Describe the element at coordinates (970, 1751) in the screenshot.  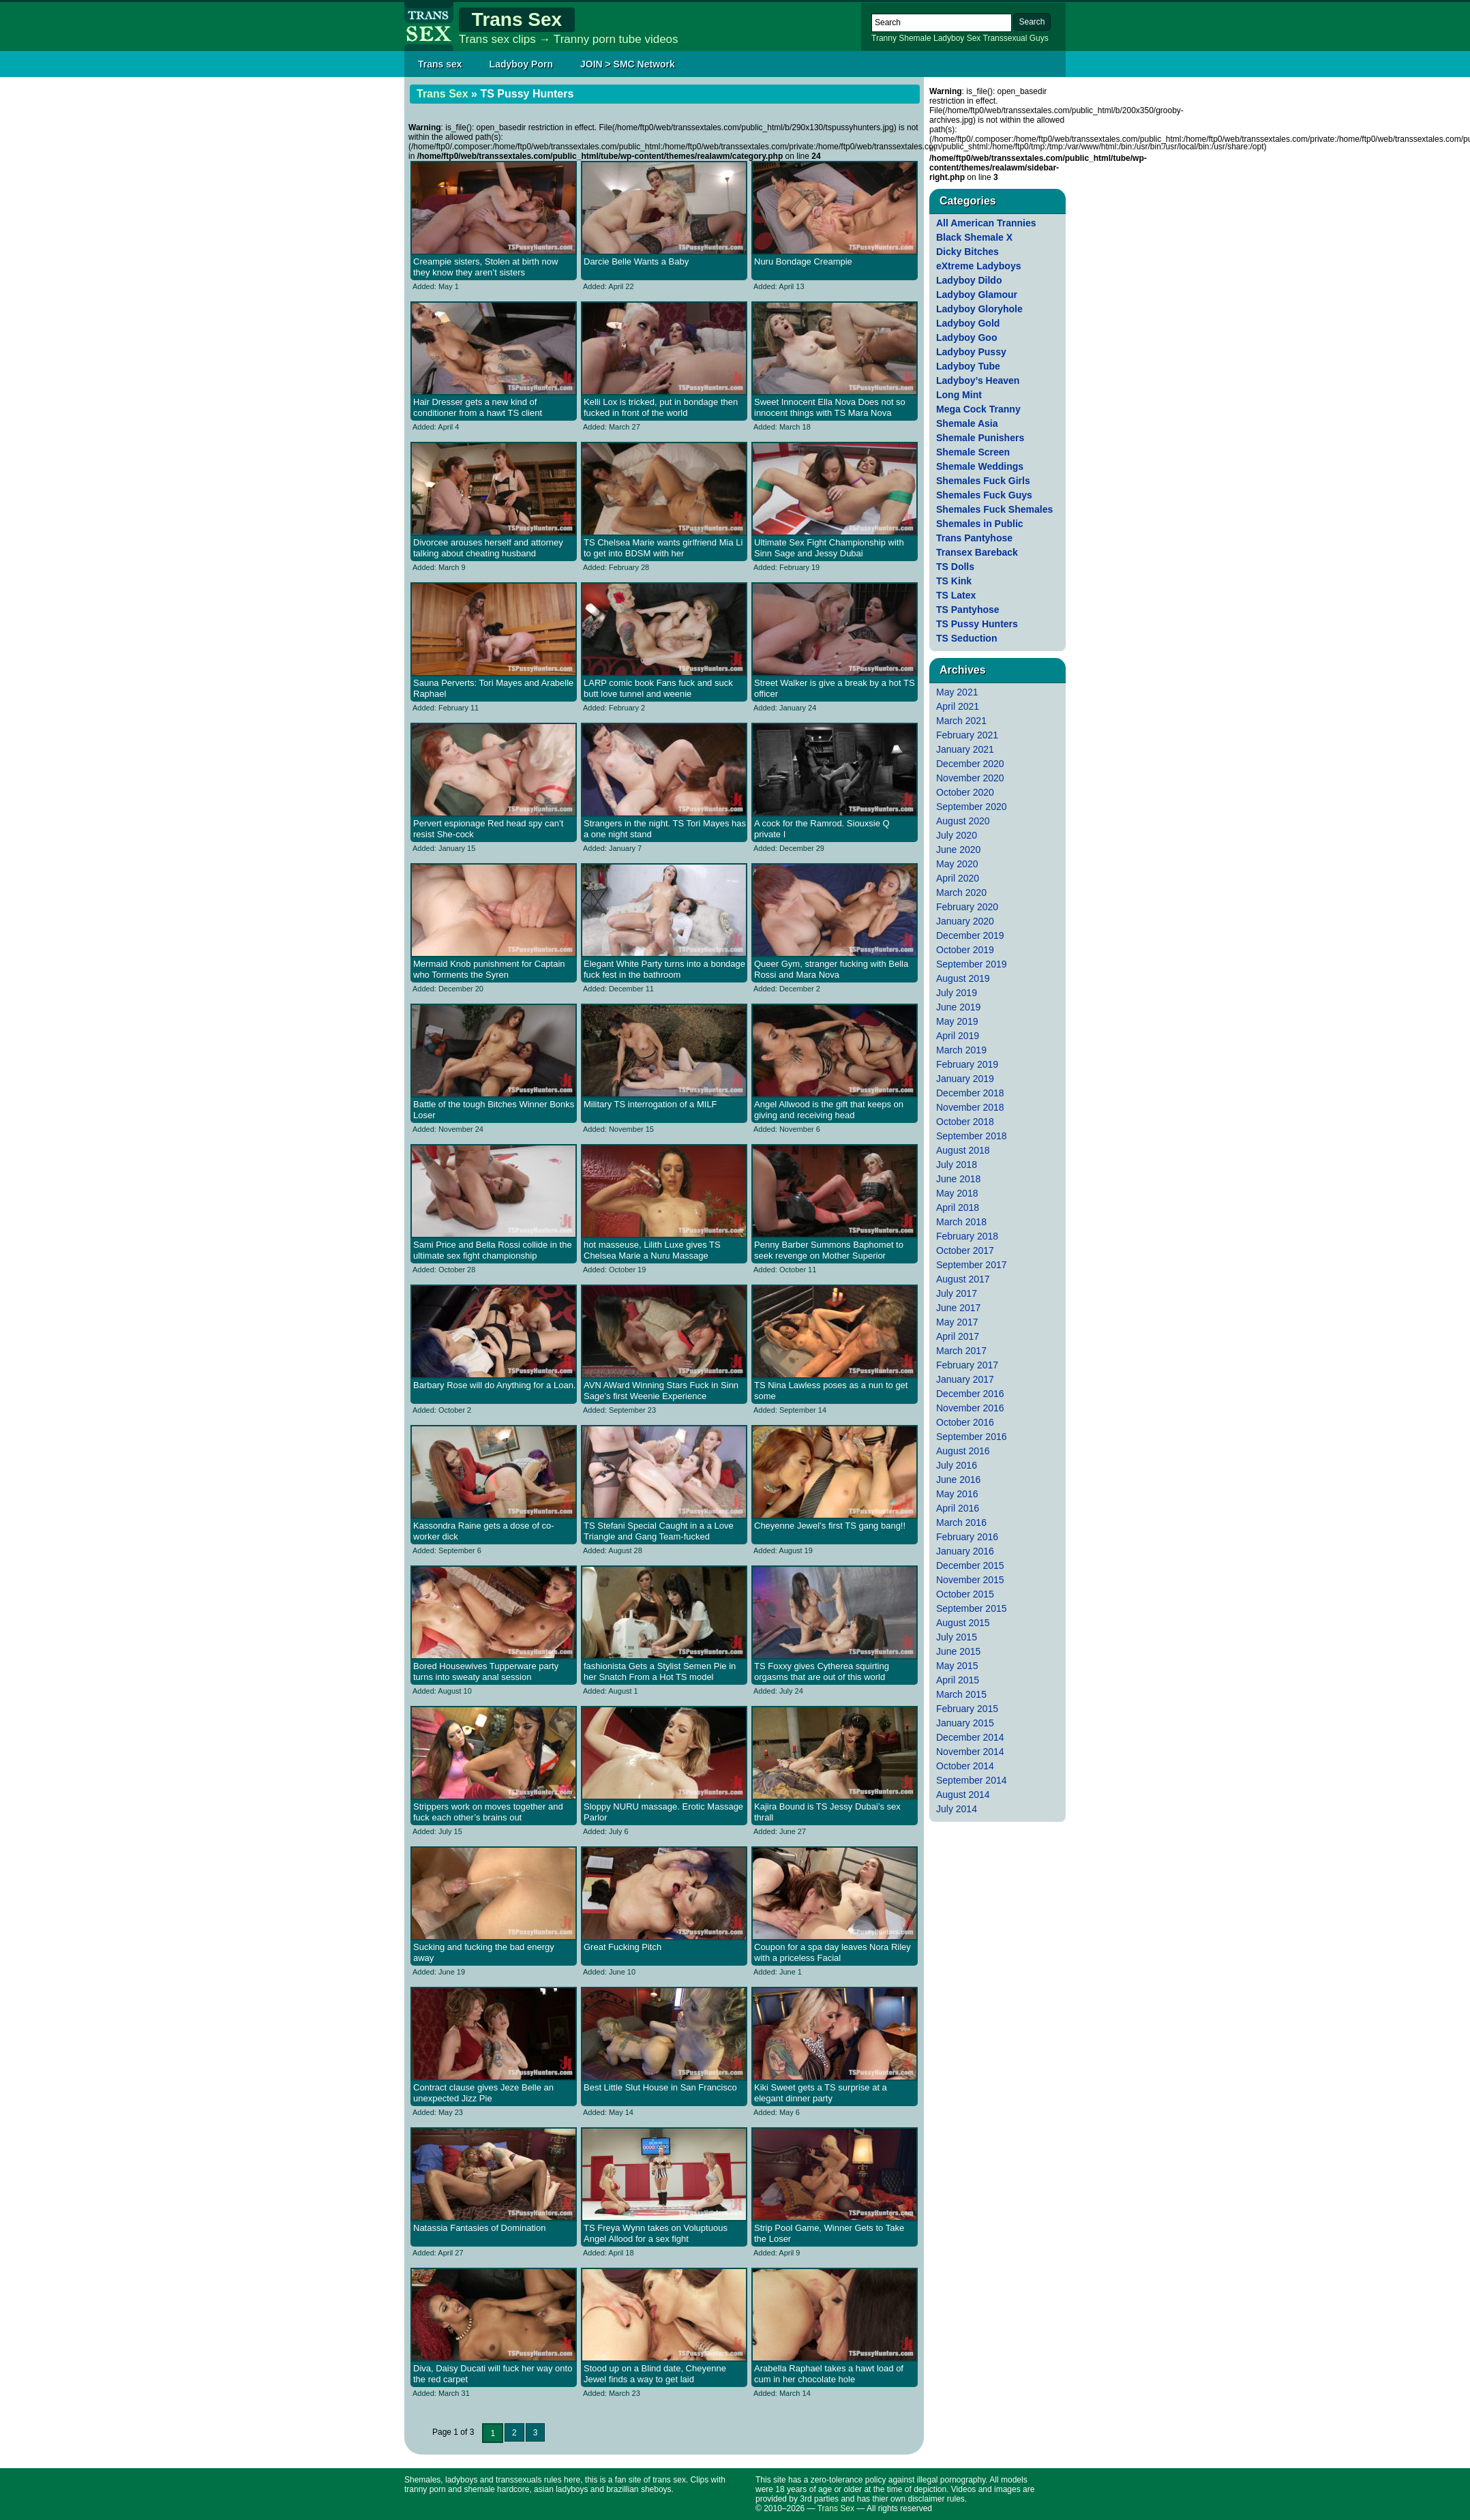
I see `November 2014` at that location.